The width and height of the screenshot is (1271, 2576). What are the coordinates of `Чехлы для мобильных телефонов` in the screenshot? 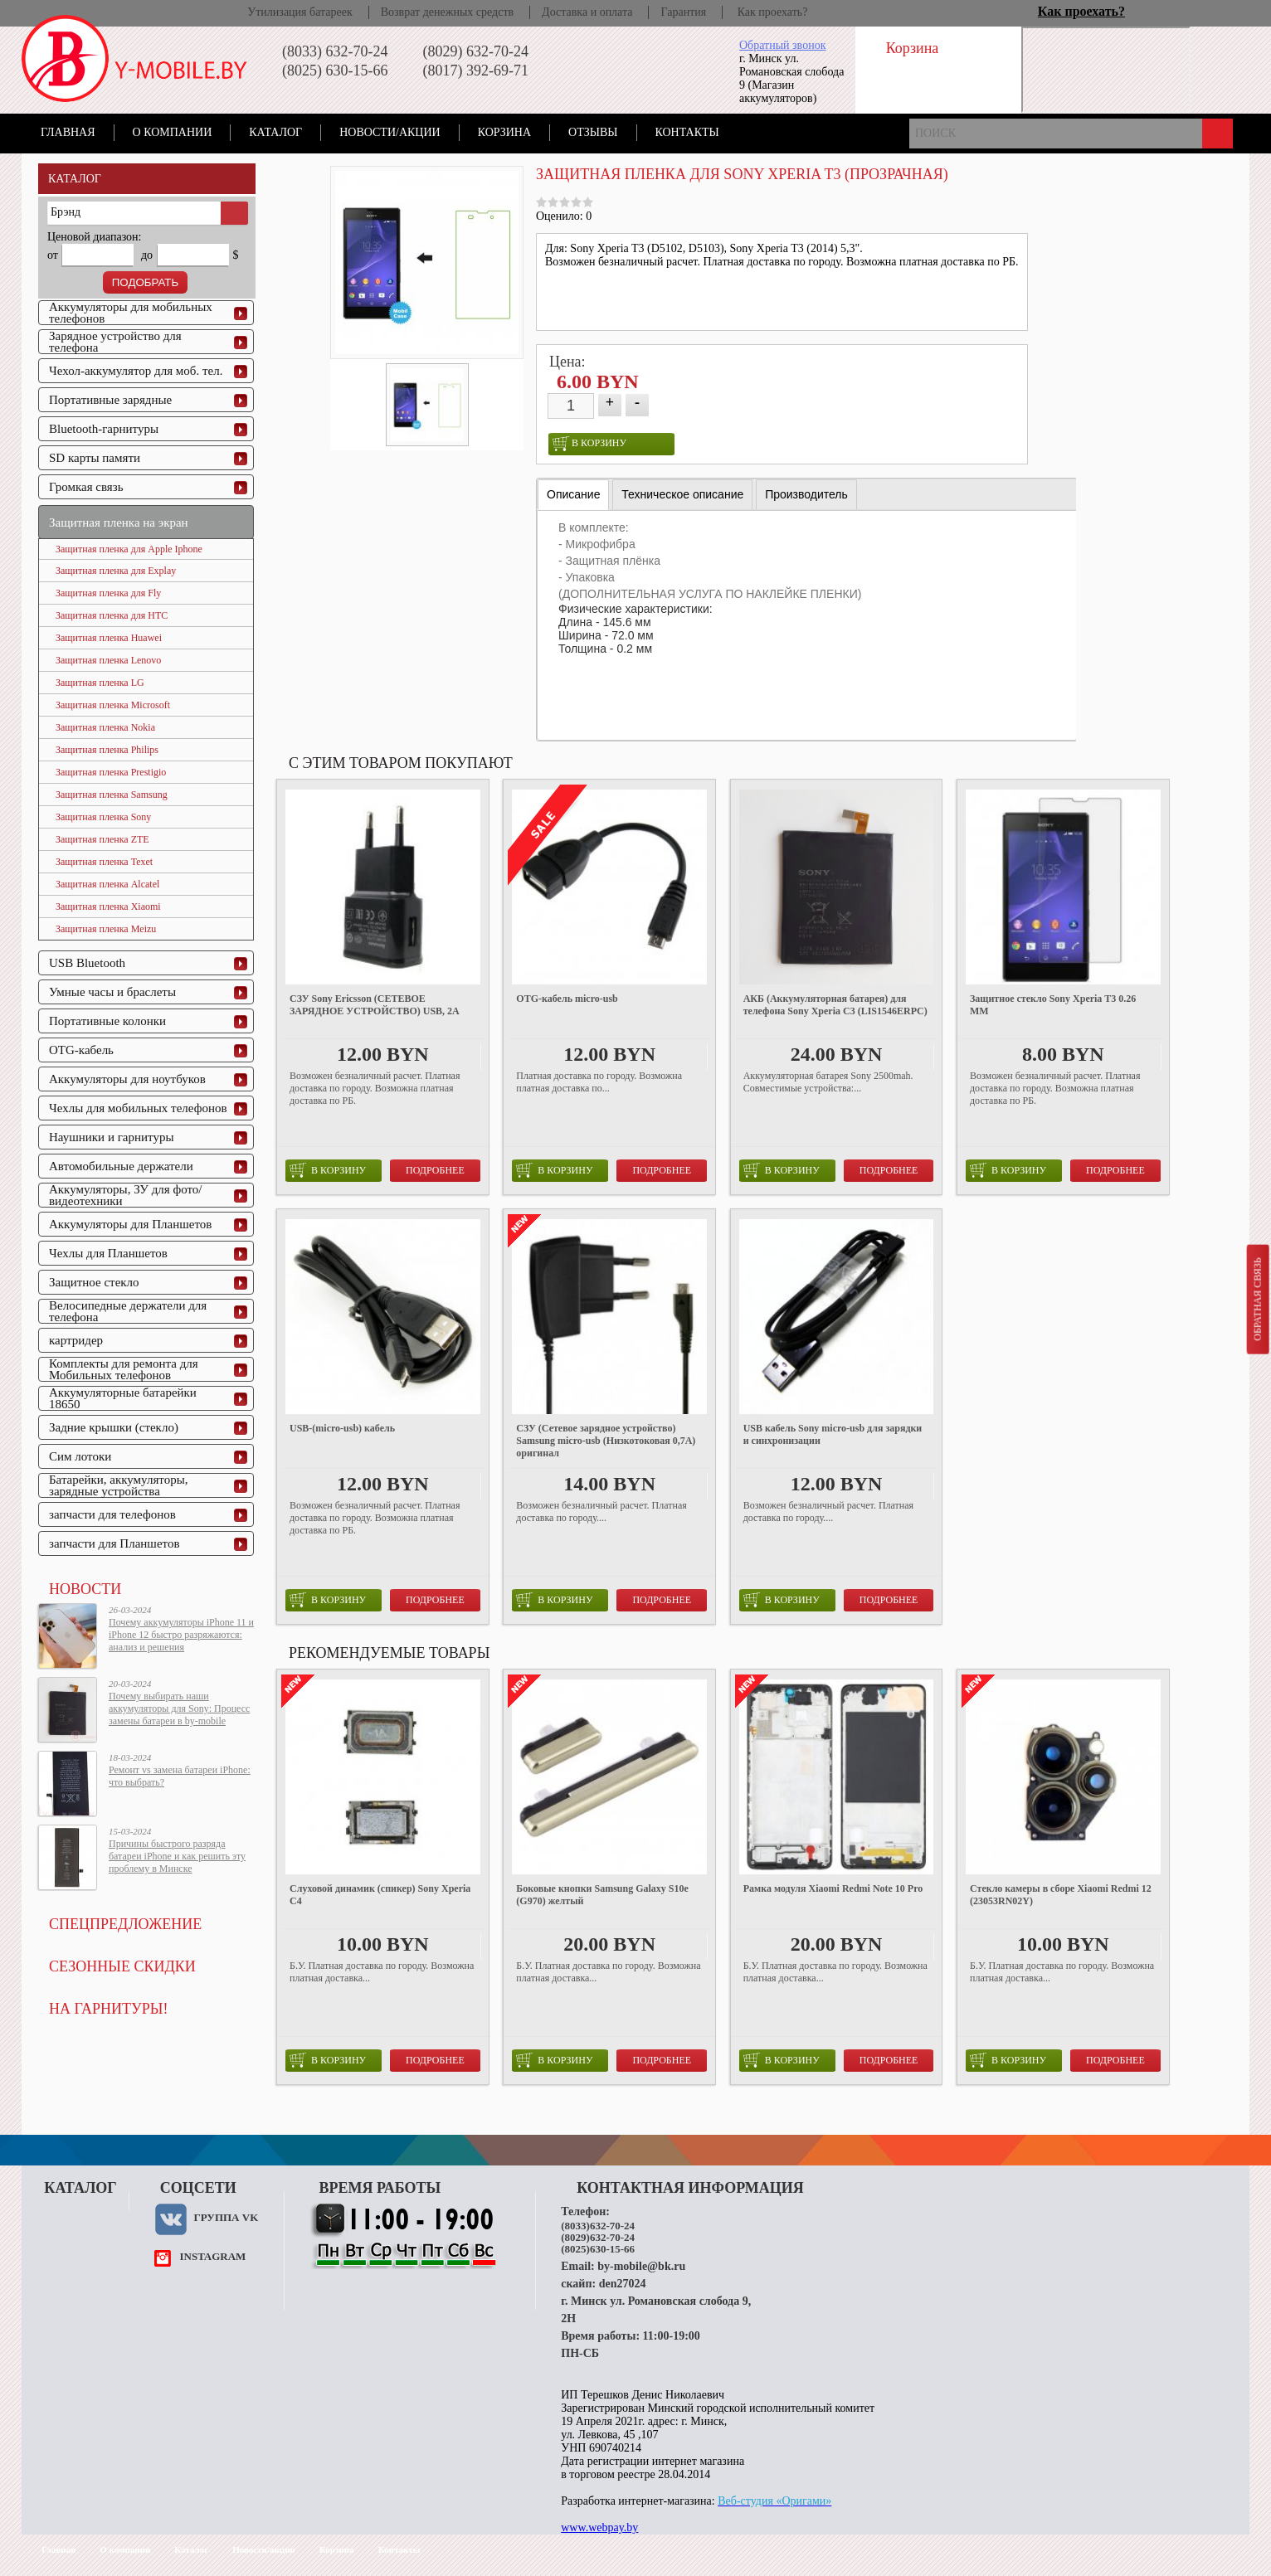 It's located at (138, 1108).